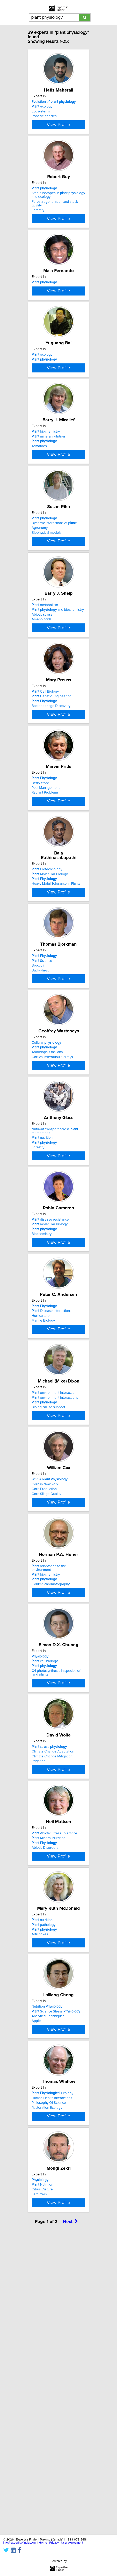  I want to click on Next, so click(70, 2519).